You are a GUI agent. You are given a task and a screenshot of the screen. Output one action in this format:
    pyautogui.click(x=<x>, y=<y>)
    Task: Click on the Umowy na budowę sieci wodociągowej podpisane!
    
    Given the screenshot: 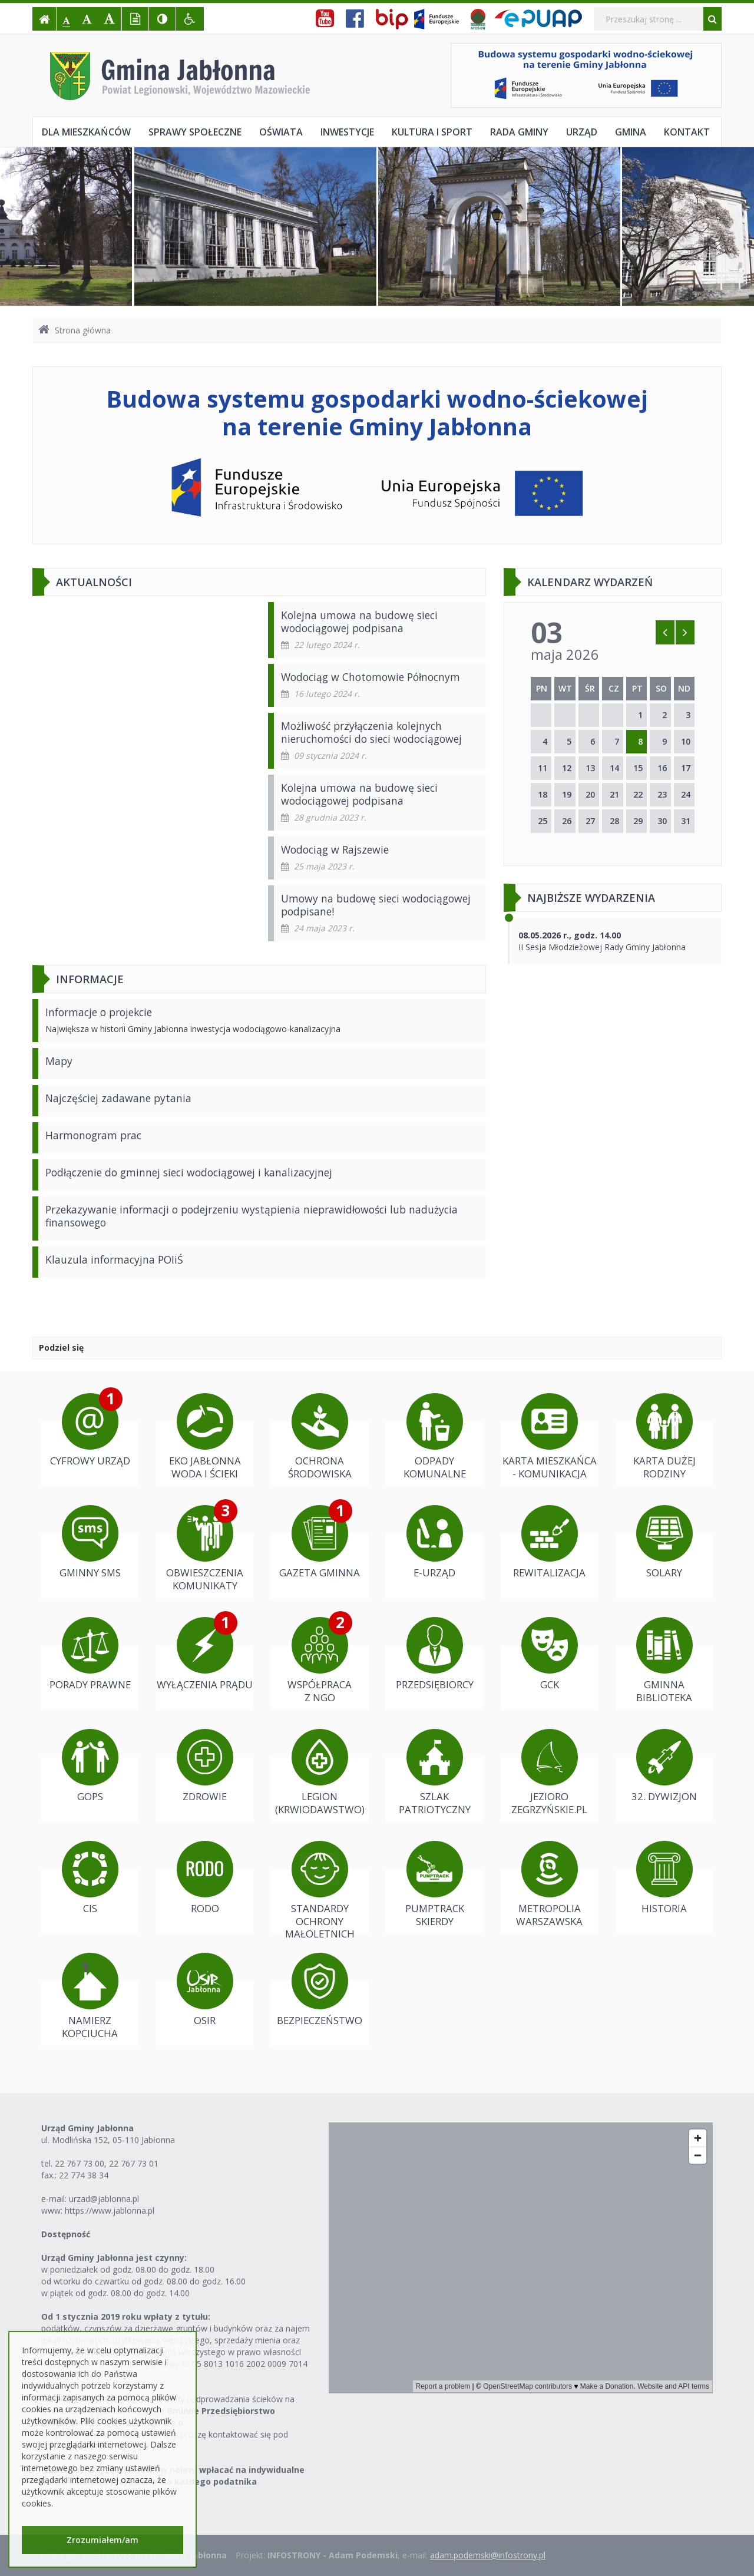 What is the action you would take?
    pyautogui.click(x=376, y=904)
    